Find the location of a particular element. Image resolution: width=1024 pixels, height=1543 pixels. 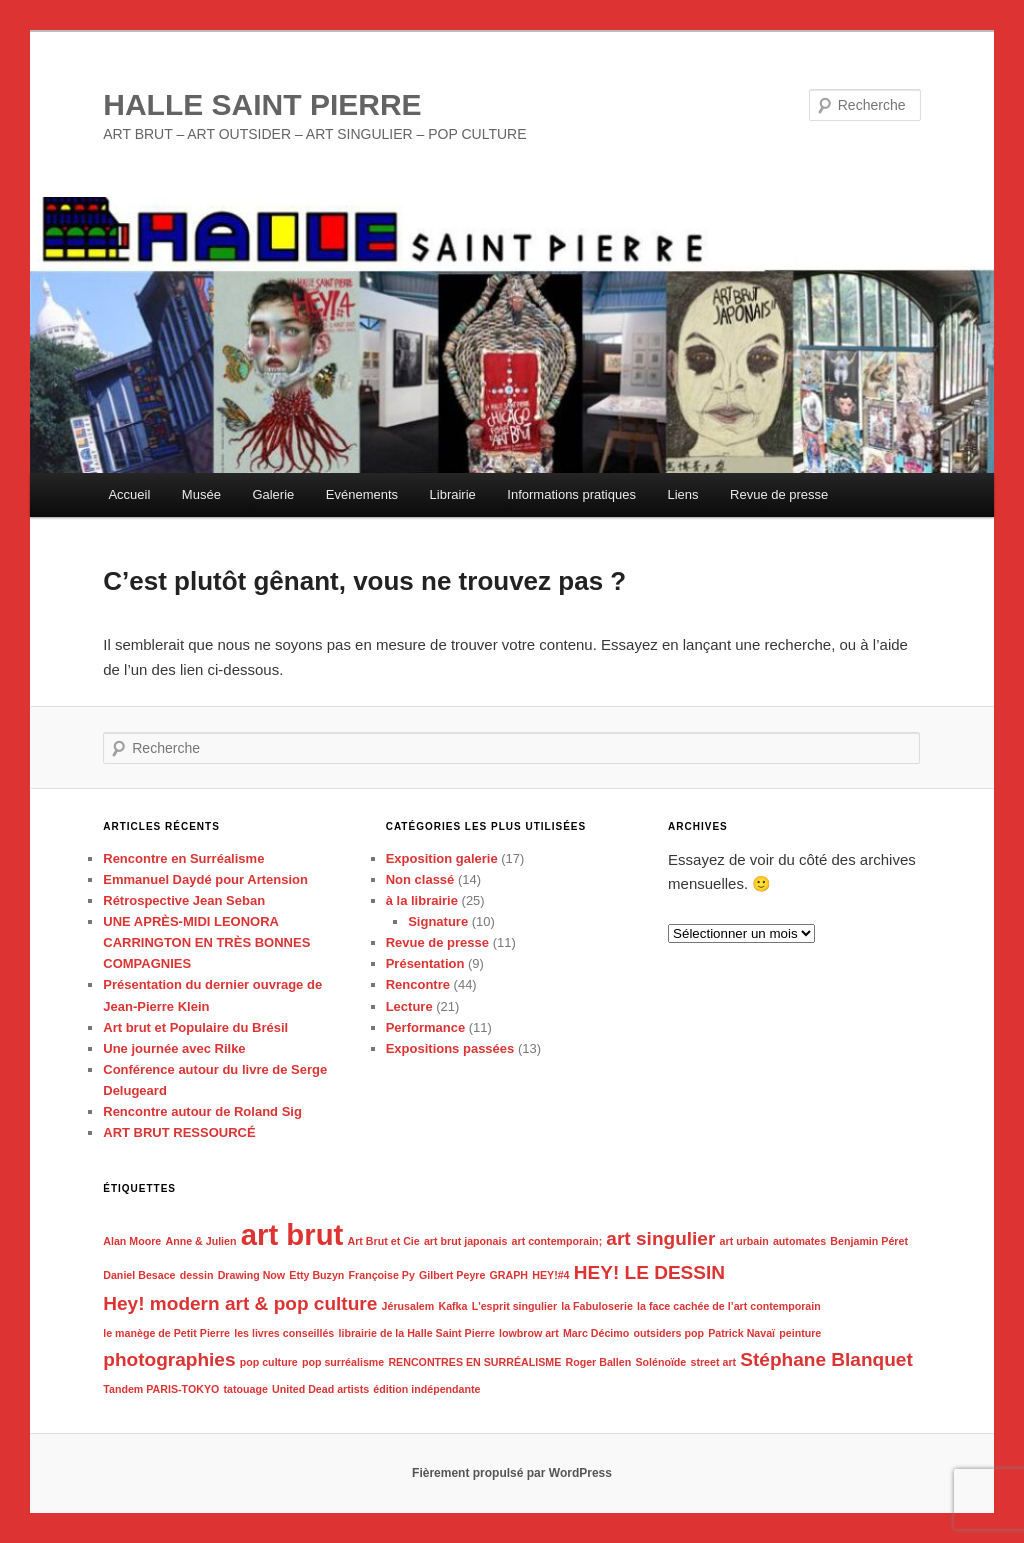

librairie de la Halle Saint Pierre [librairie de la Halle Saint Pierre (1 élément)] is located at coordinates (416, 1333).